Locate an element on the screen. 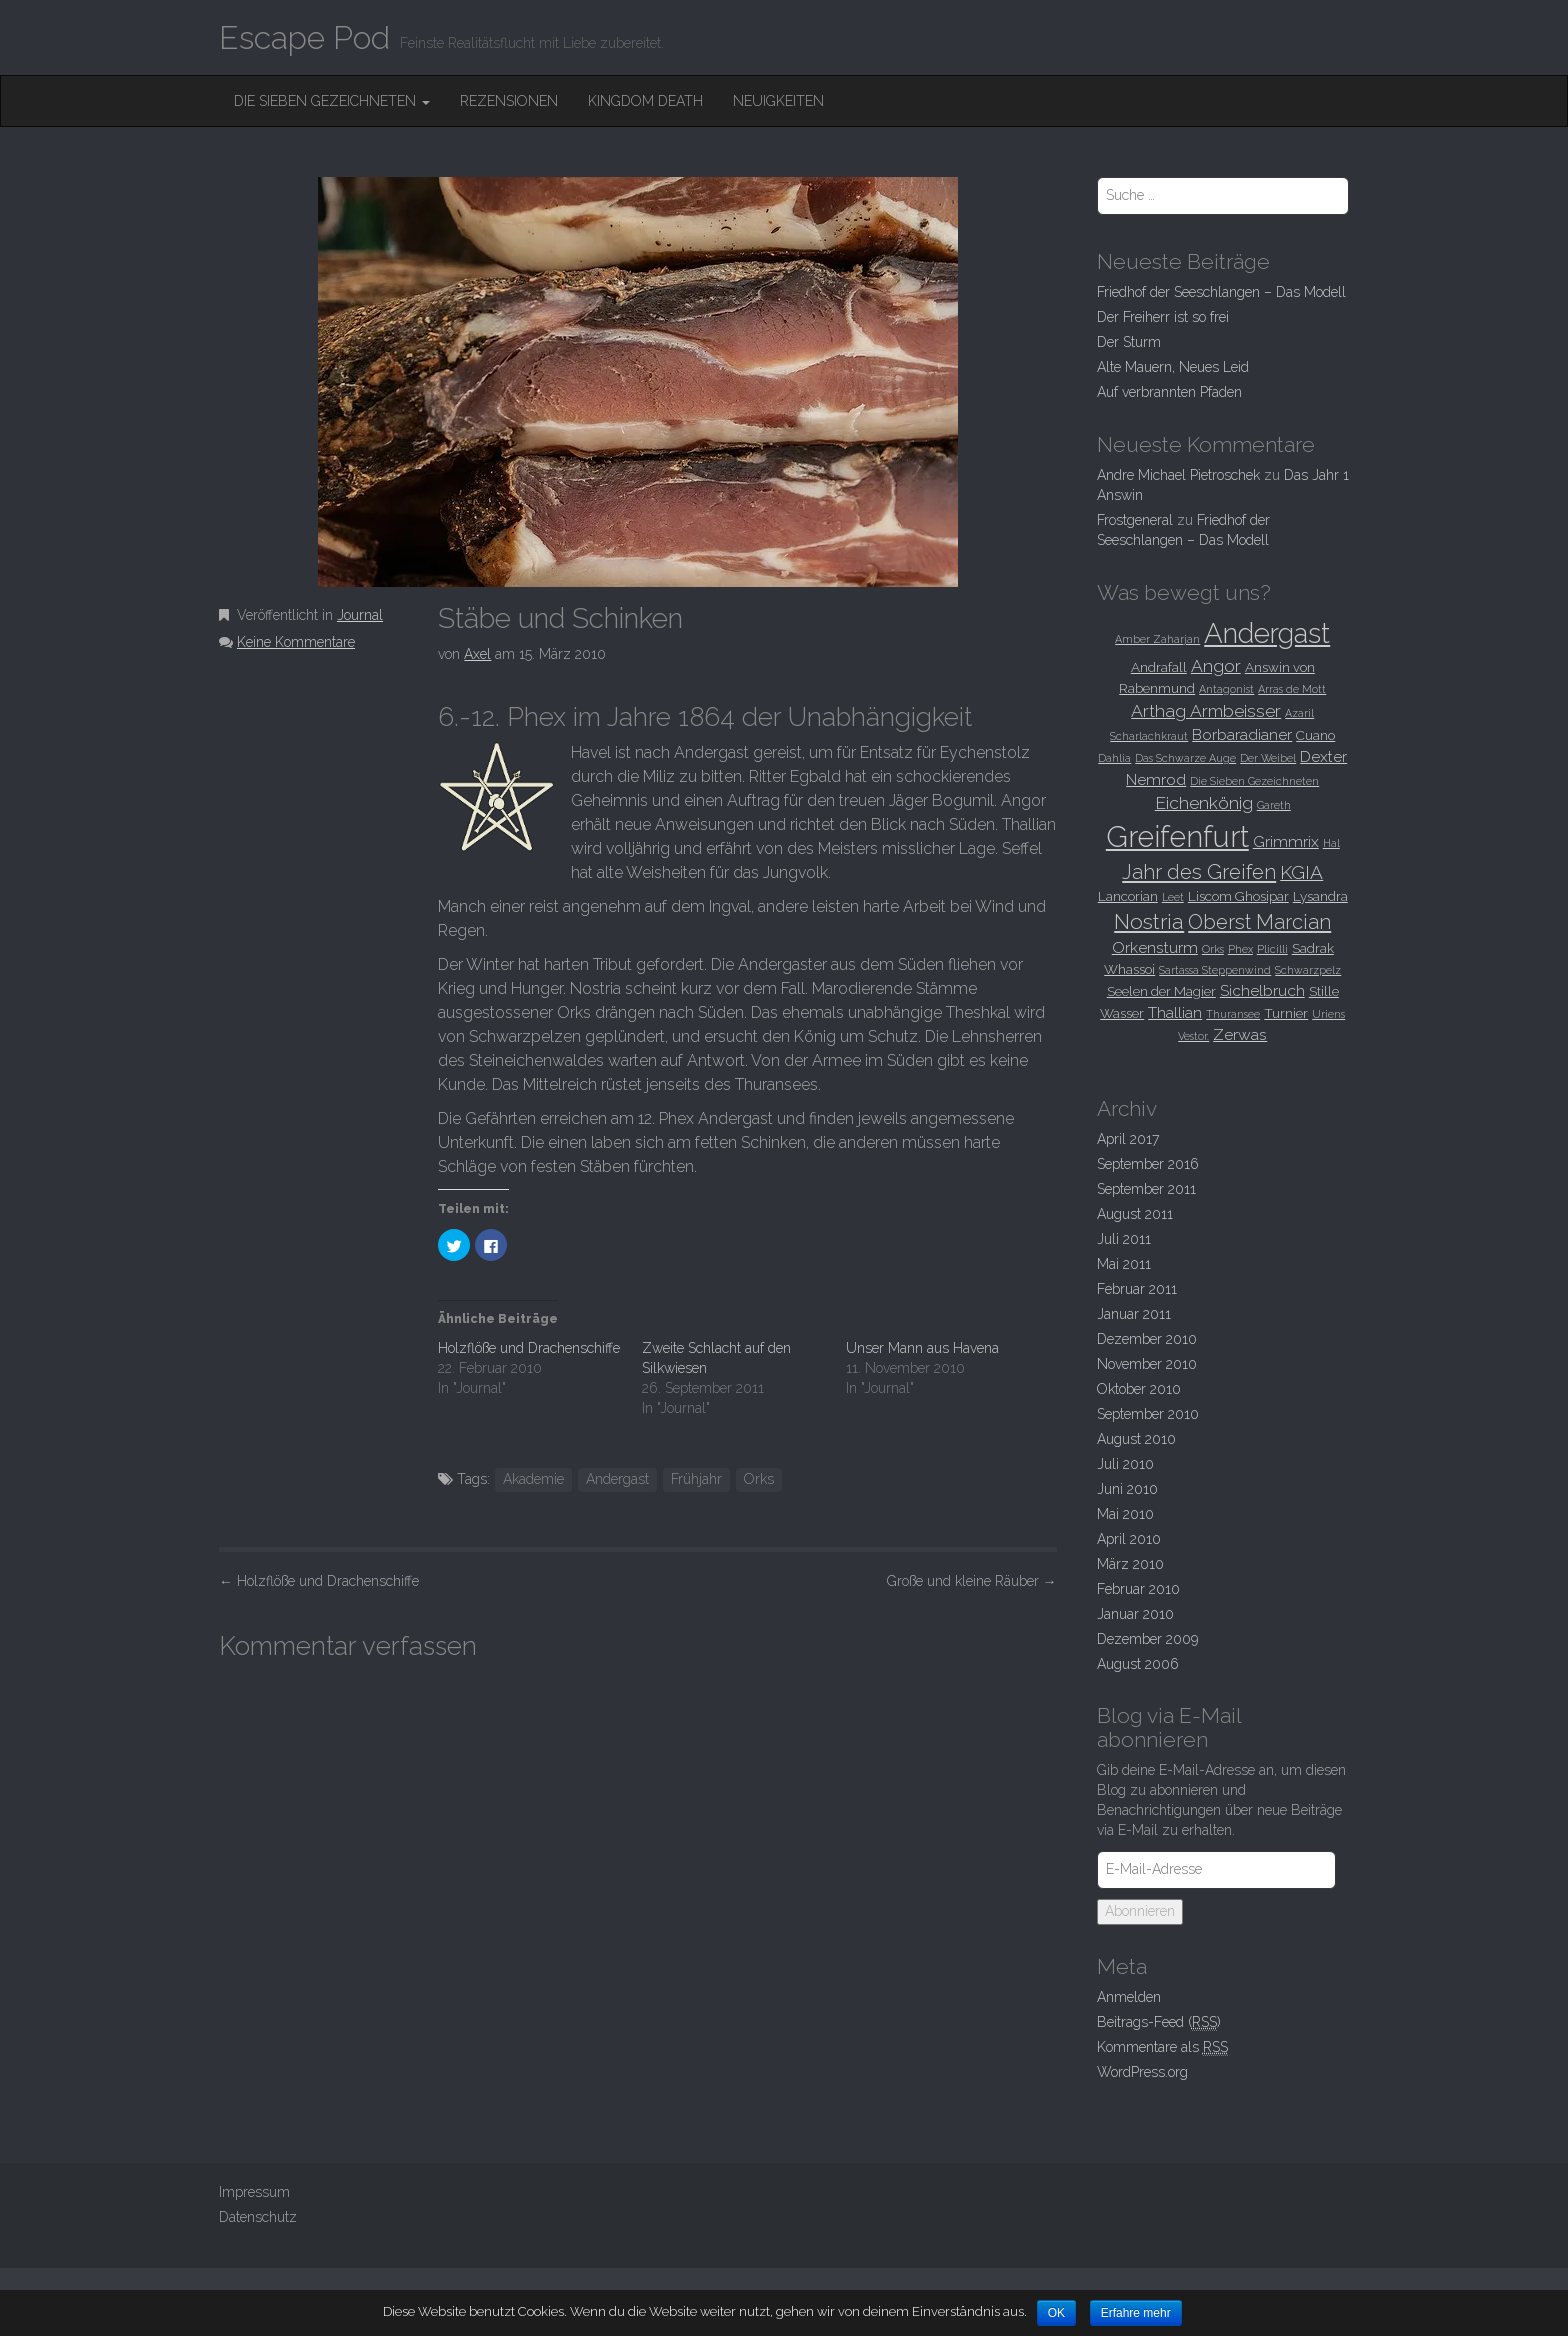  Akademie is located at coordinates (533, 1479).